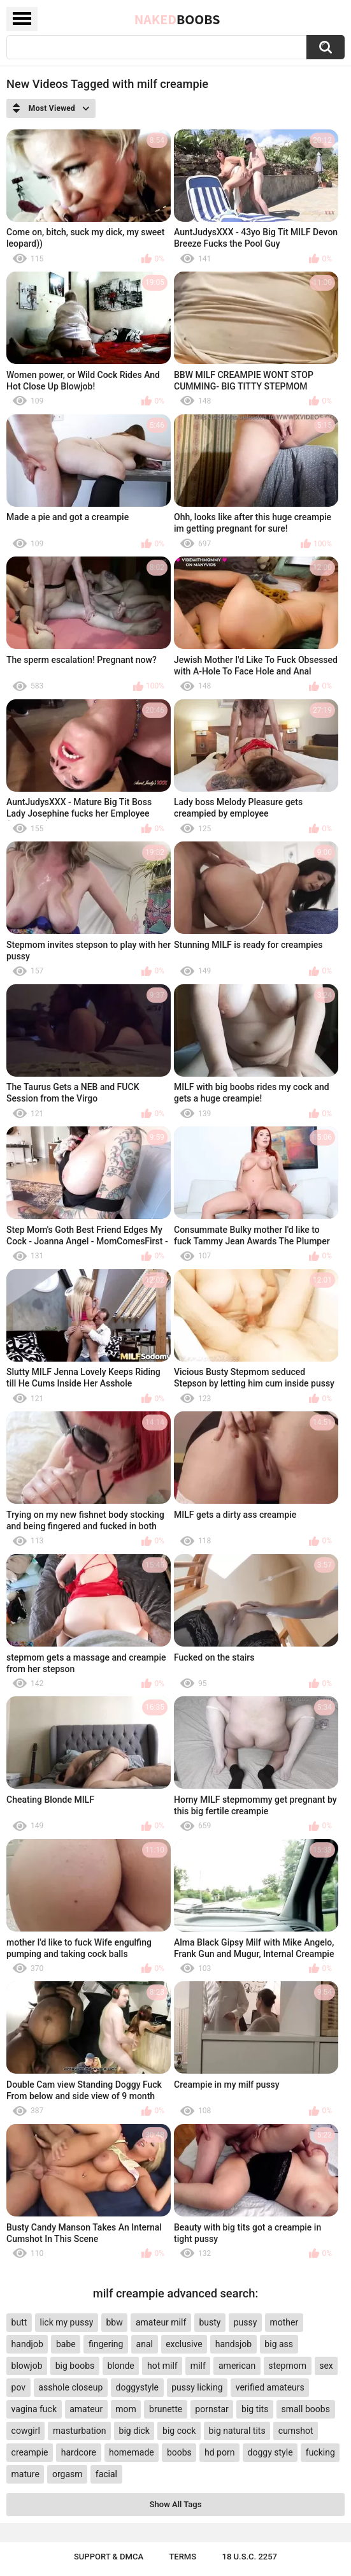  What do you see at coordinates (67, 2474) in the screenshot?
I see `orgasm` at bounding box center [67, 2474].